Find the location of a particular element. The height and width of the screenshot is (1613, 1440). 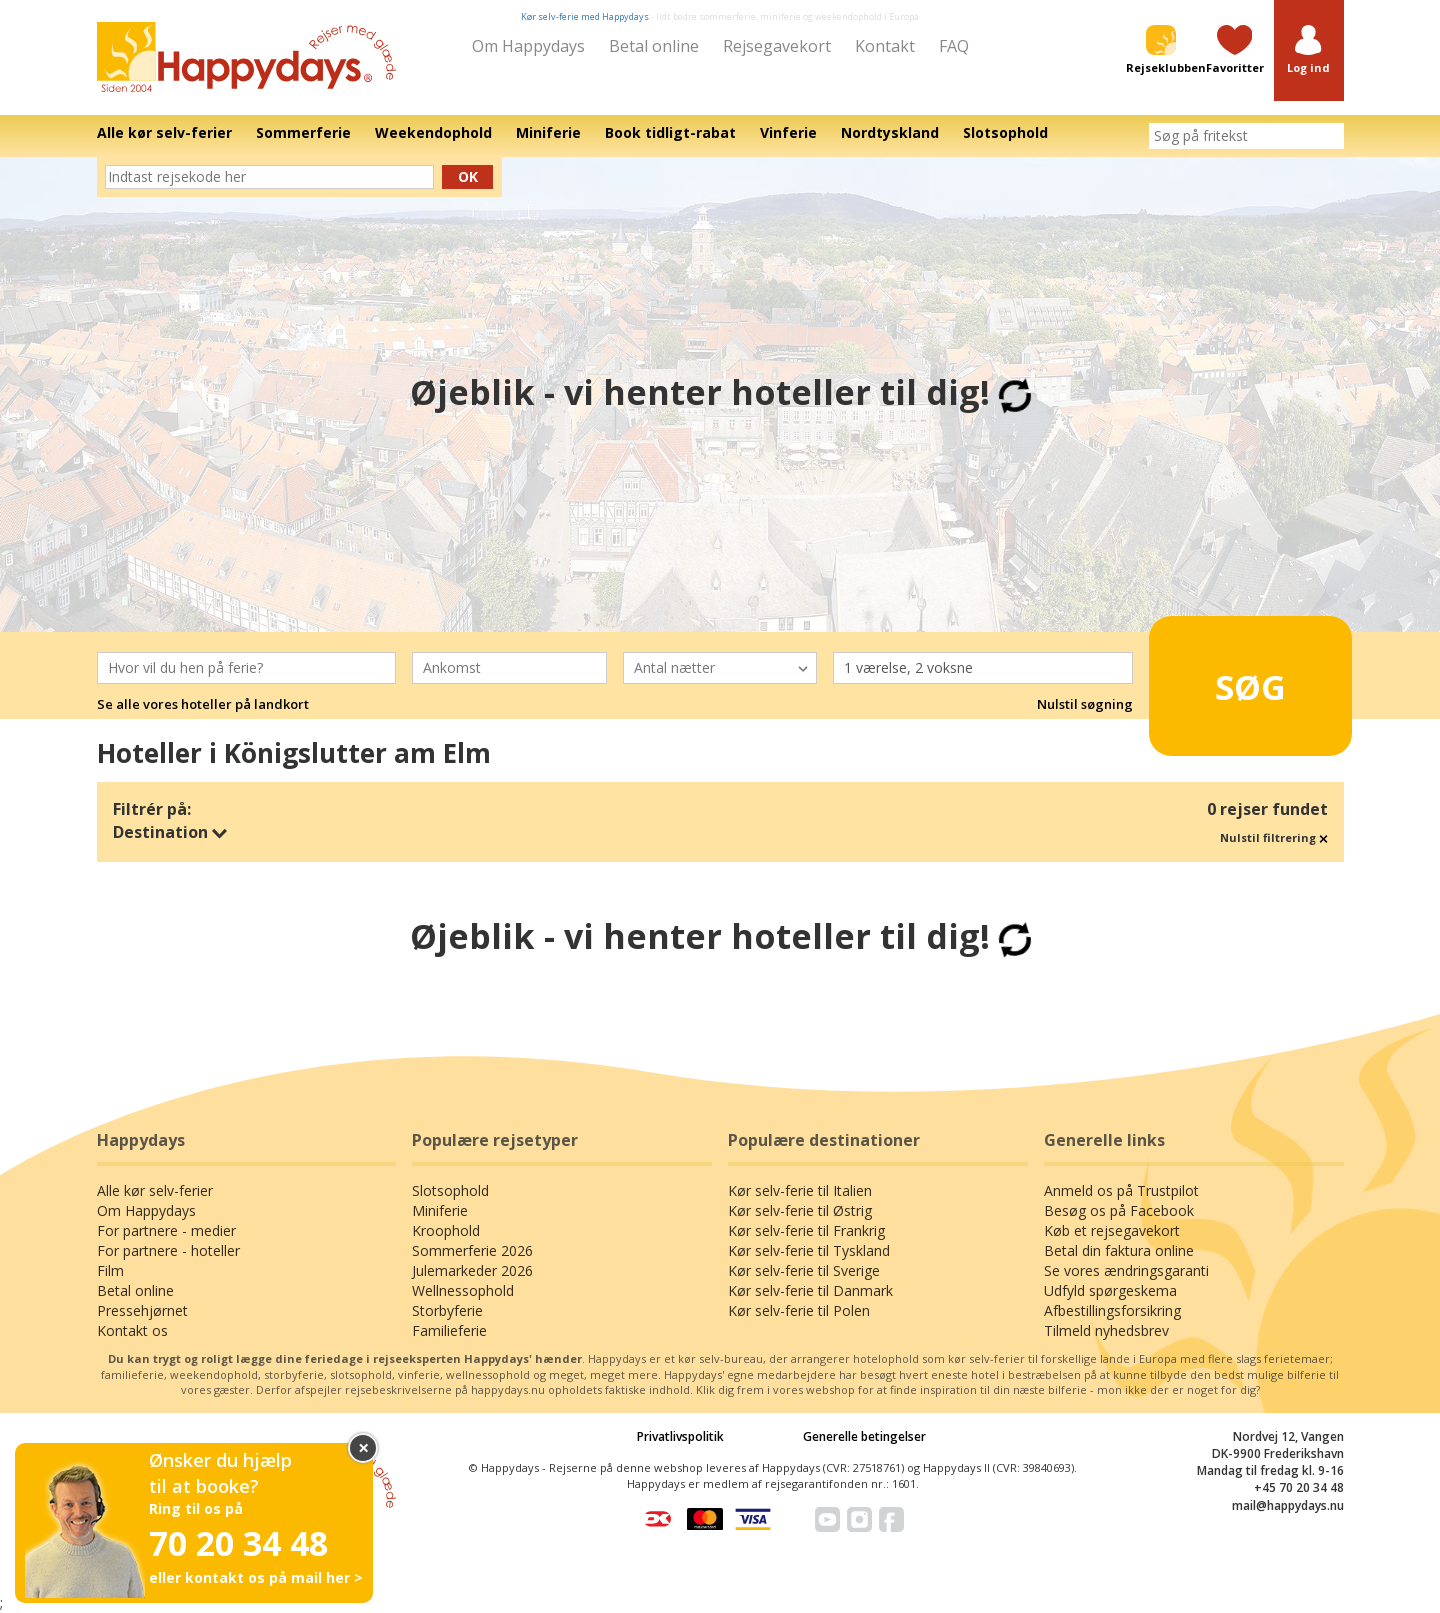

Generelle betingelser is located at coordinates (864, 1436).